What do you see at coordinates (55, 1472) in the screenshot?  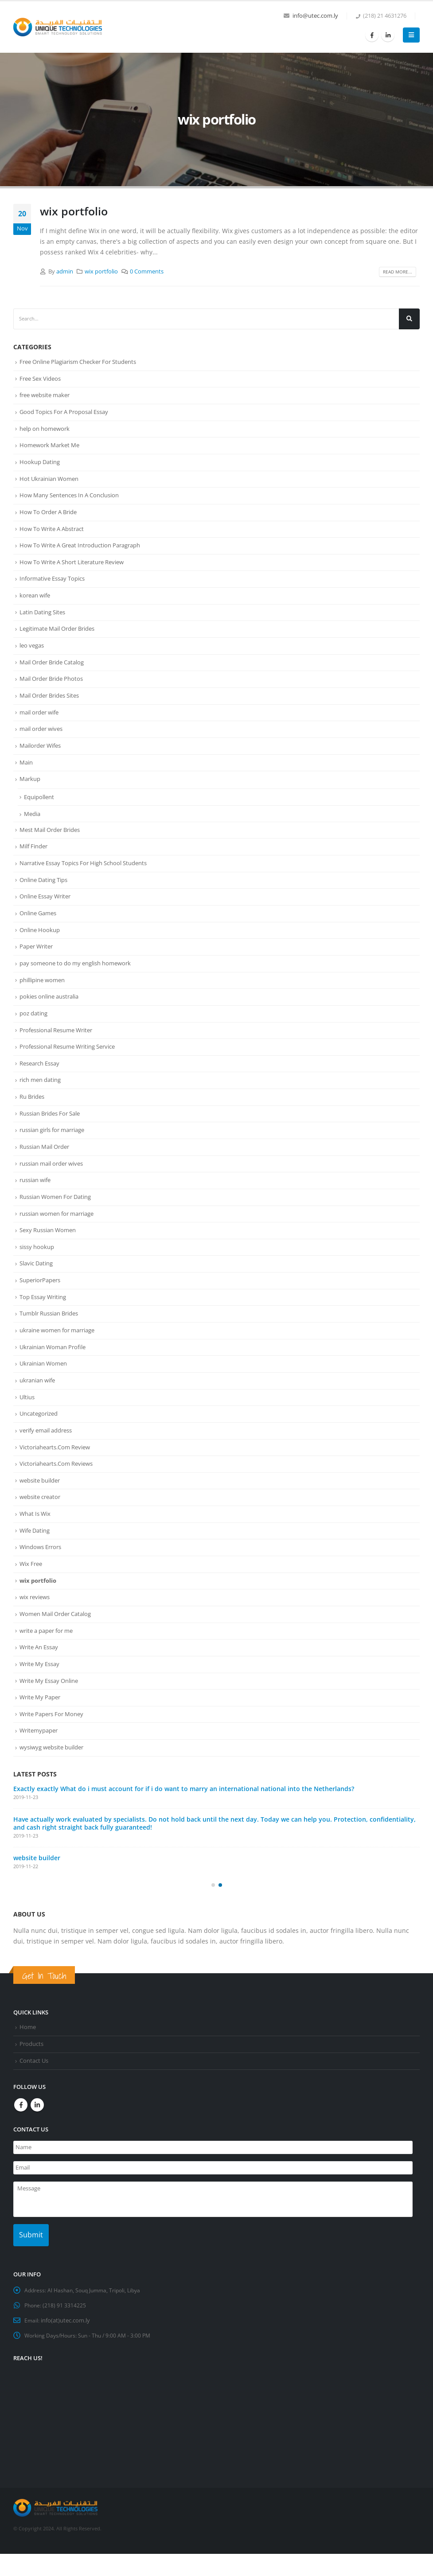 I see `Victoriahearts.Com Review` at bounding box center [55, 1472].